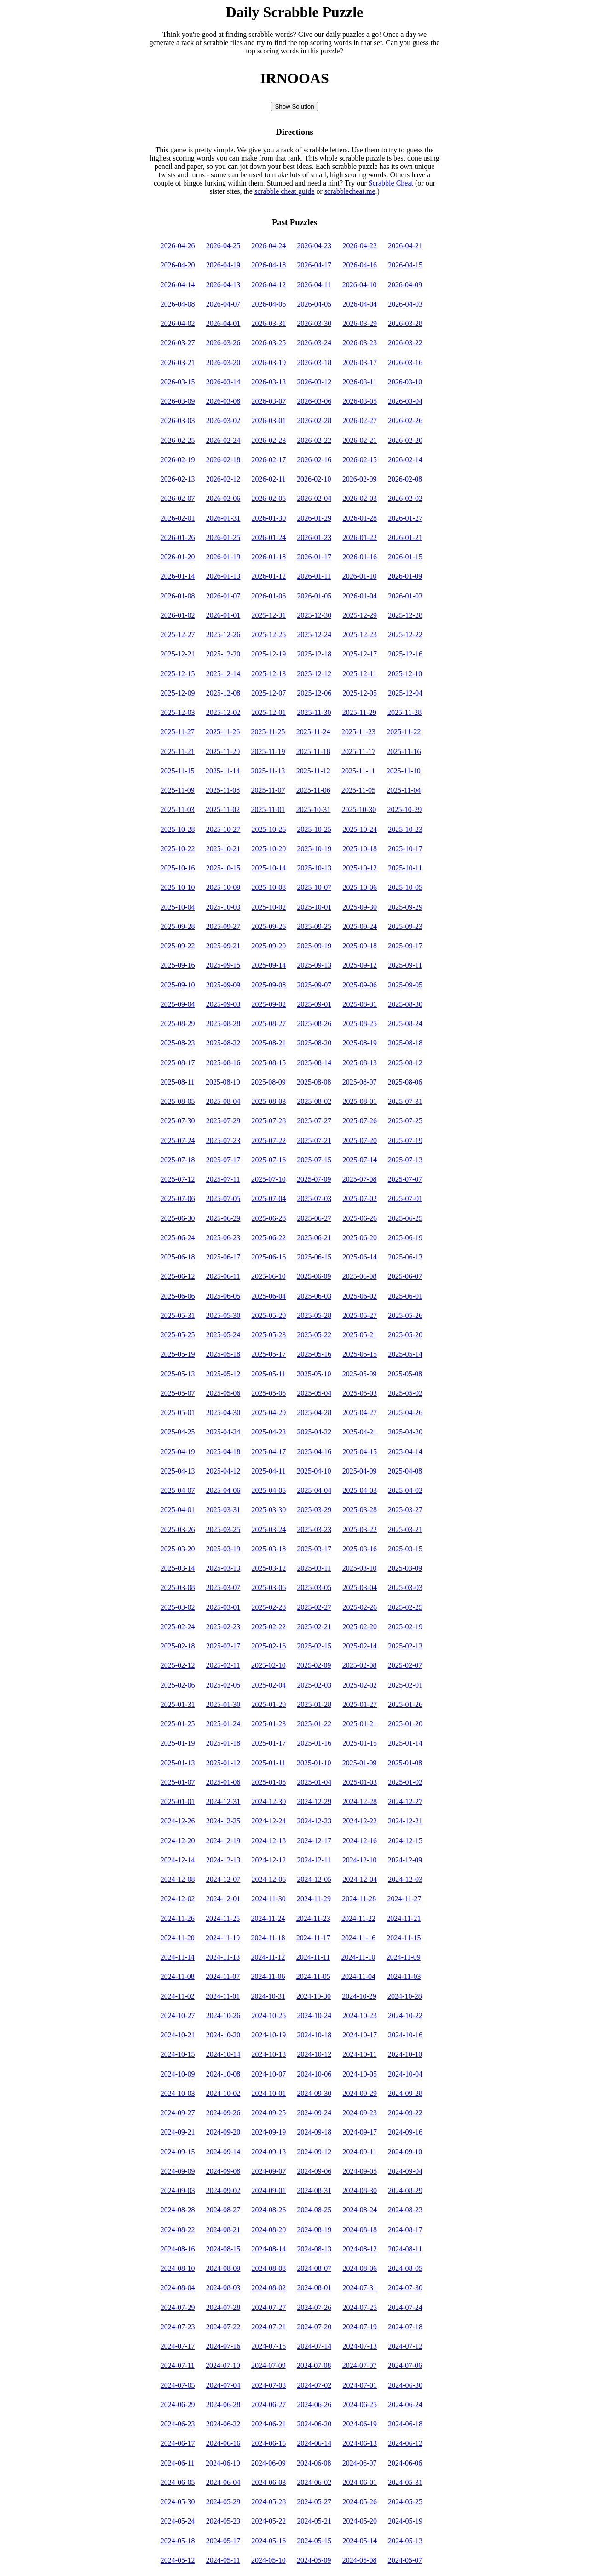 This screenshot has height=2576, width=589. Describe the element at coordinates (405, 2365) in the screenshot. I see `2024-07-06` at that location.